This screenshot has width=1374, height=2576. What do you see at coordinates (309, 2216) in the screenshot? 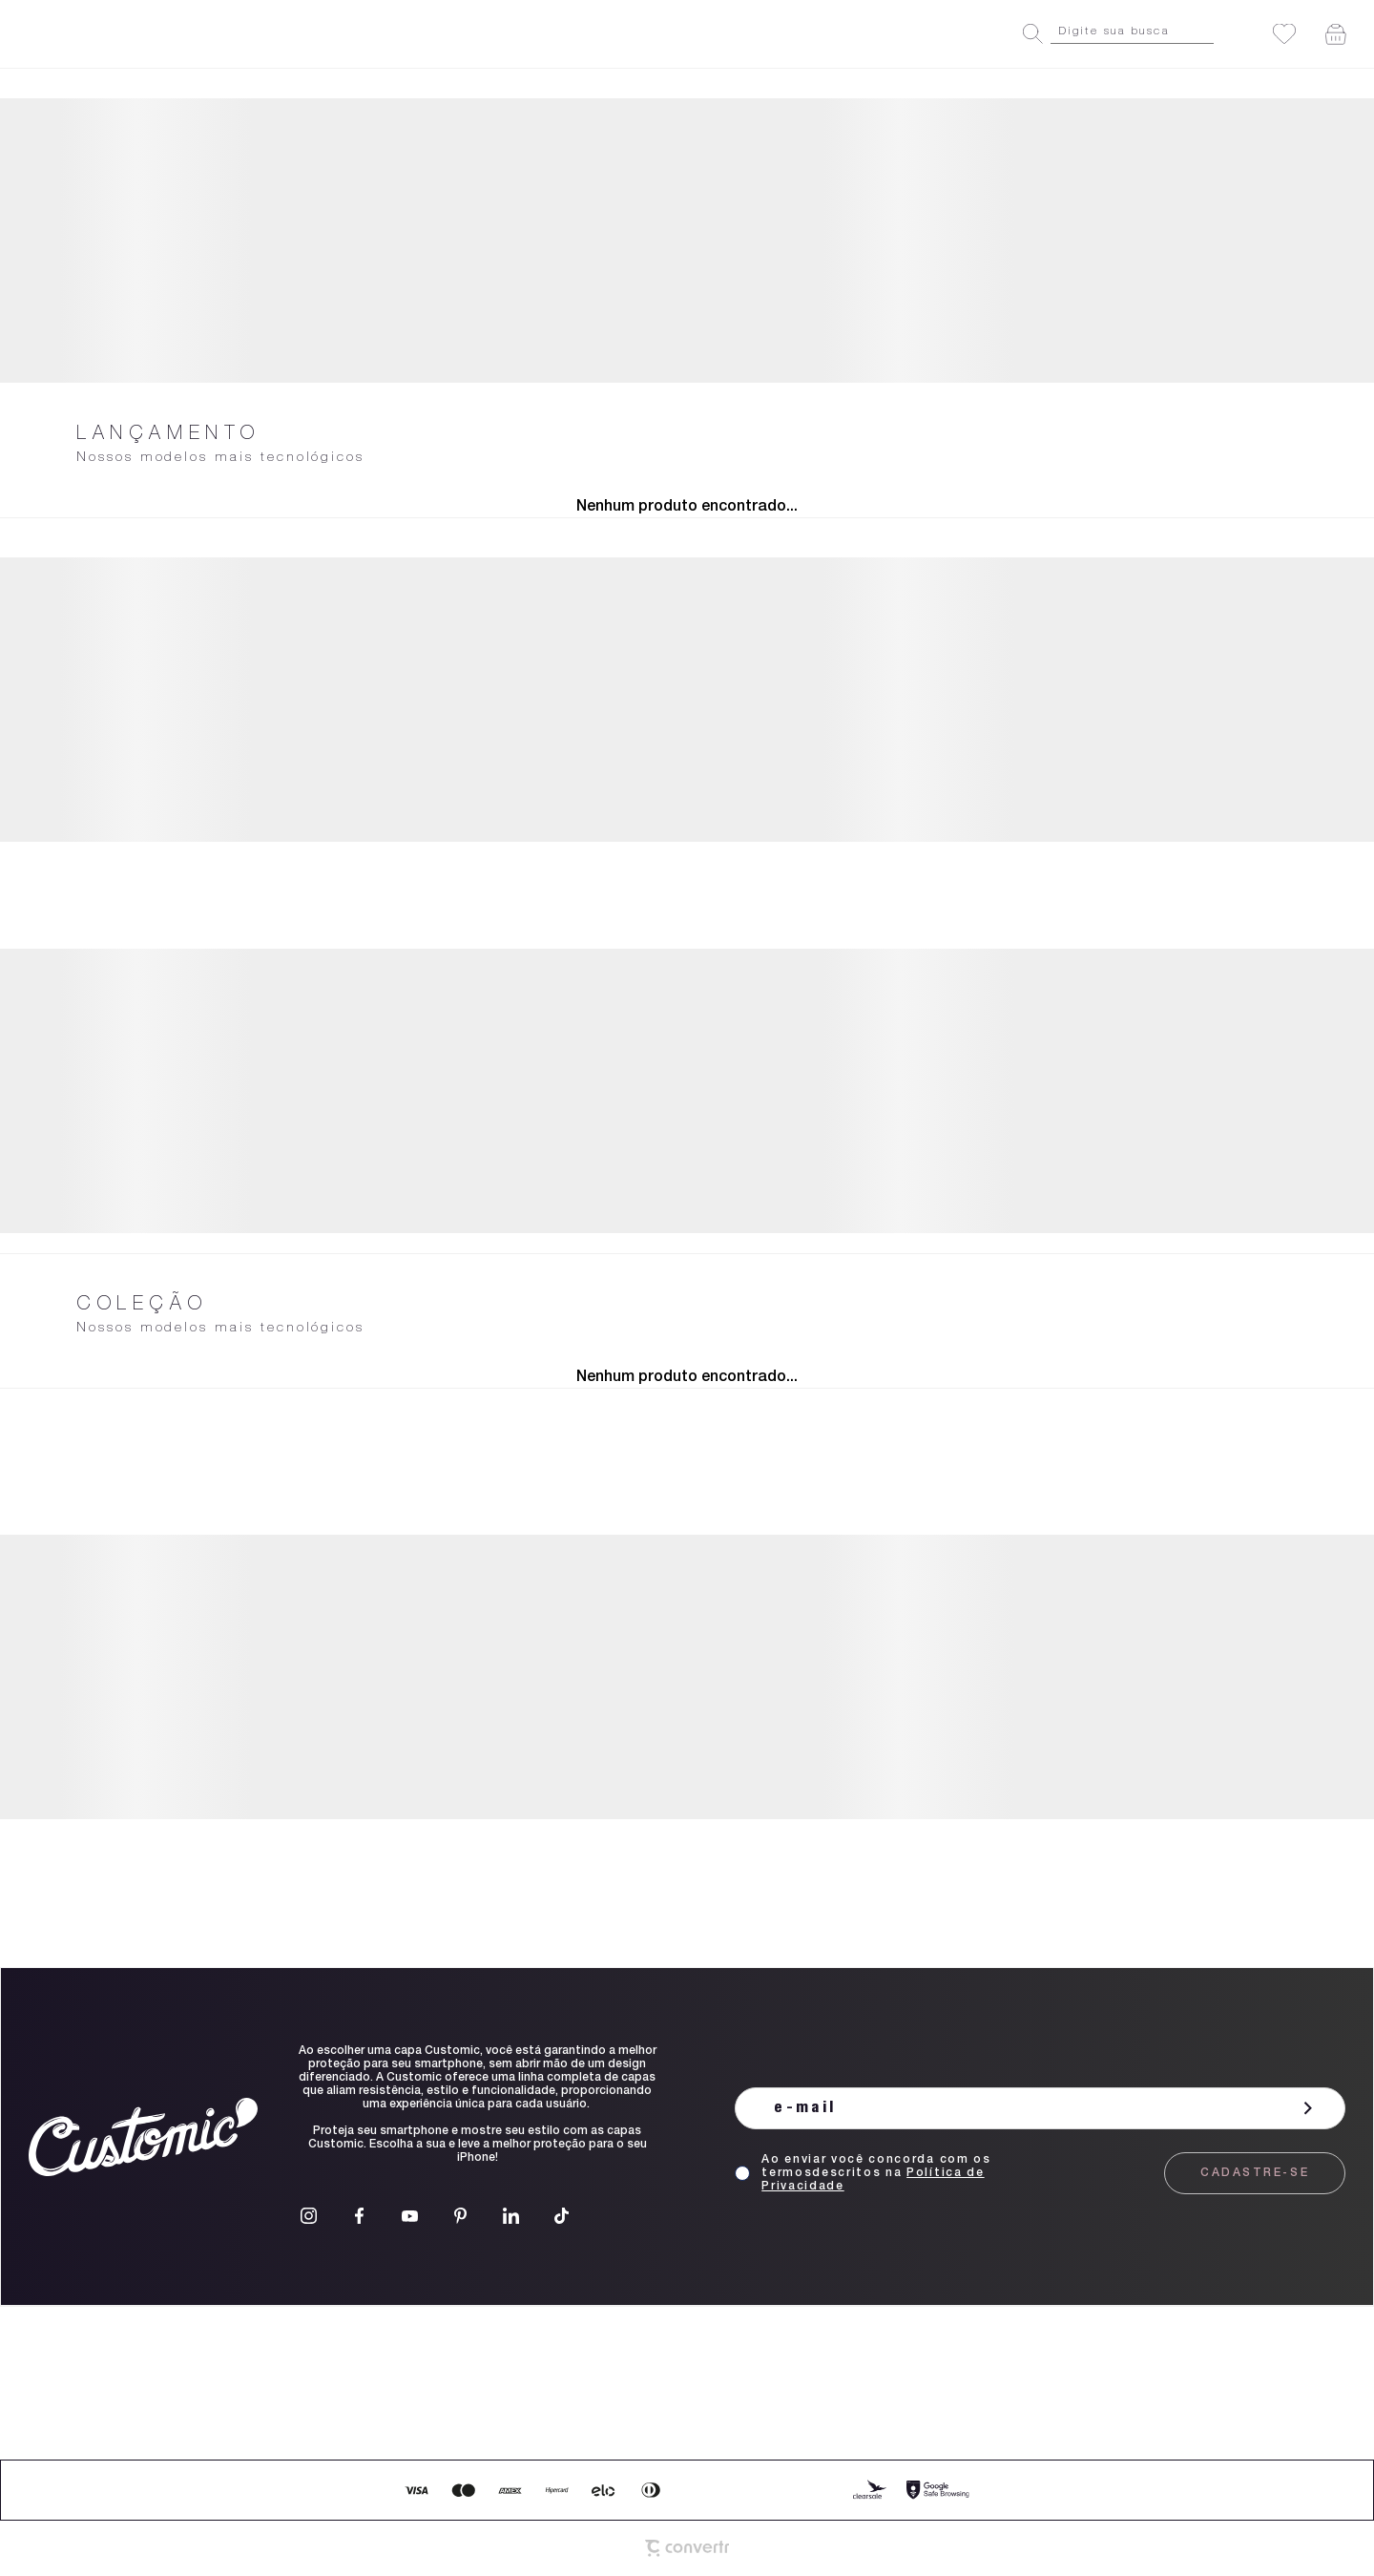
I see `[Link rede social instagram]` at bounding box center [309, 2216].